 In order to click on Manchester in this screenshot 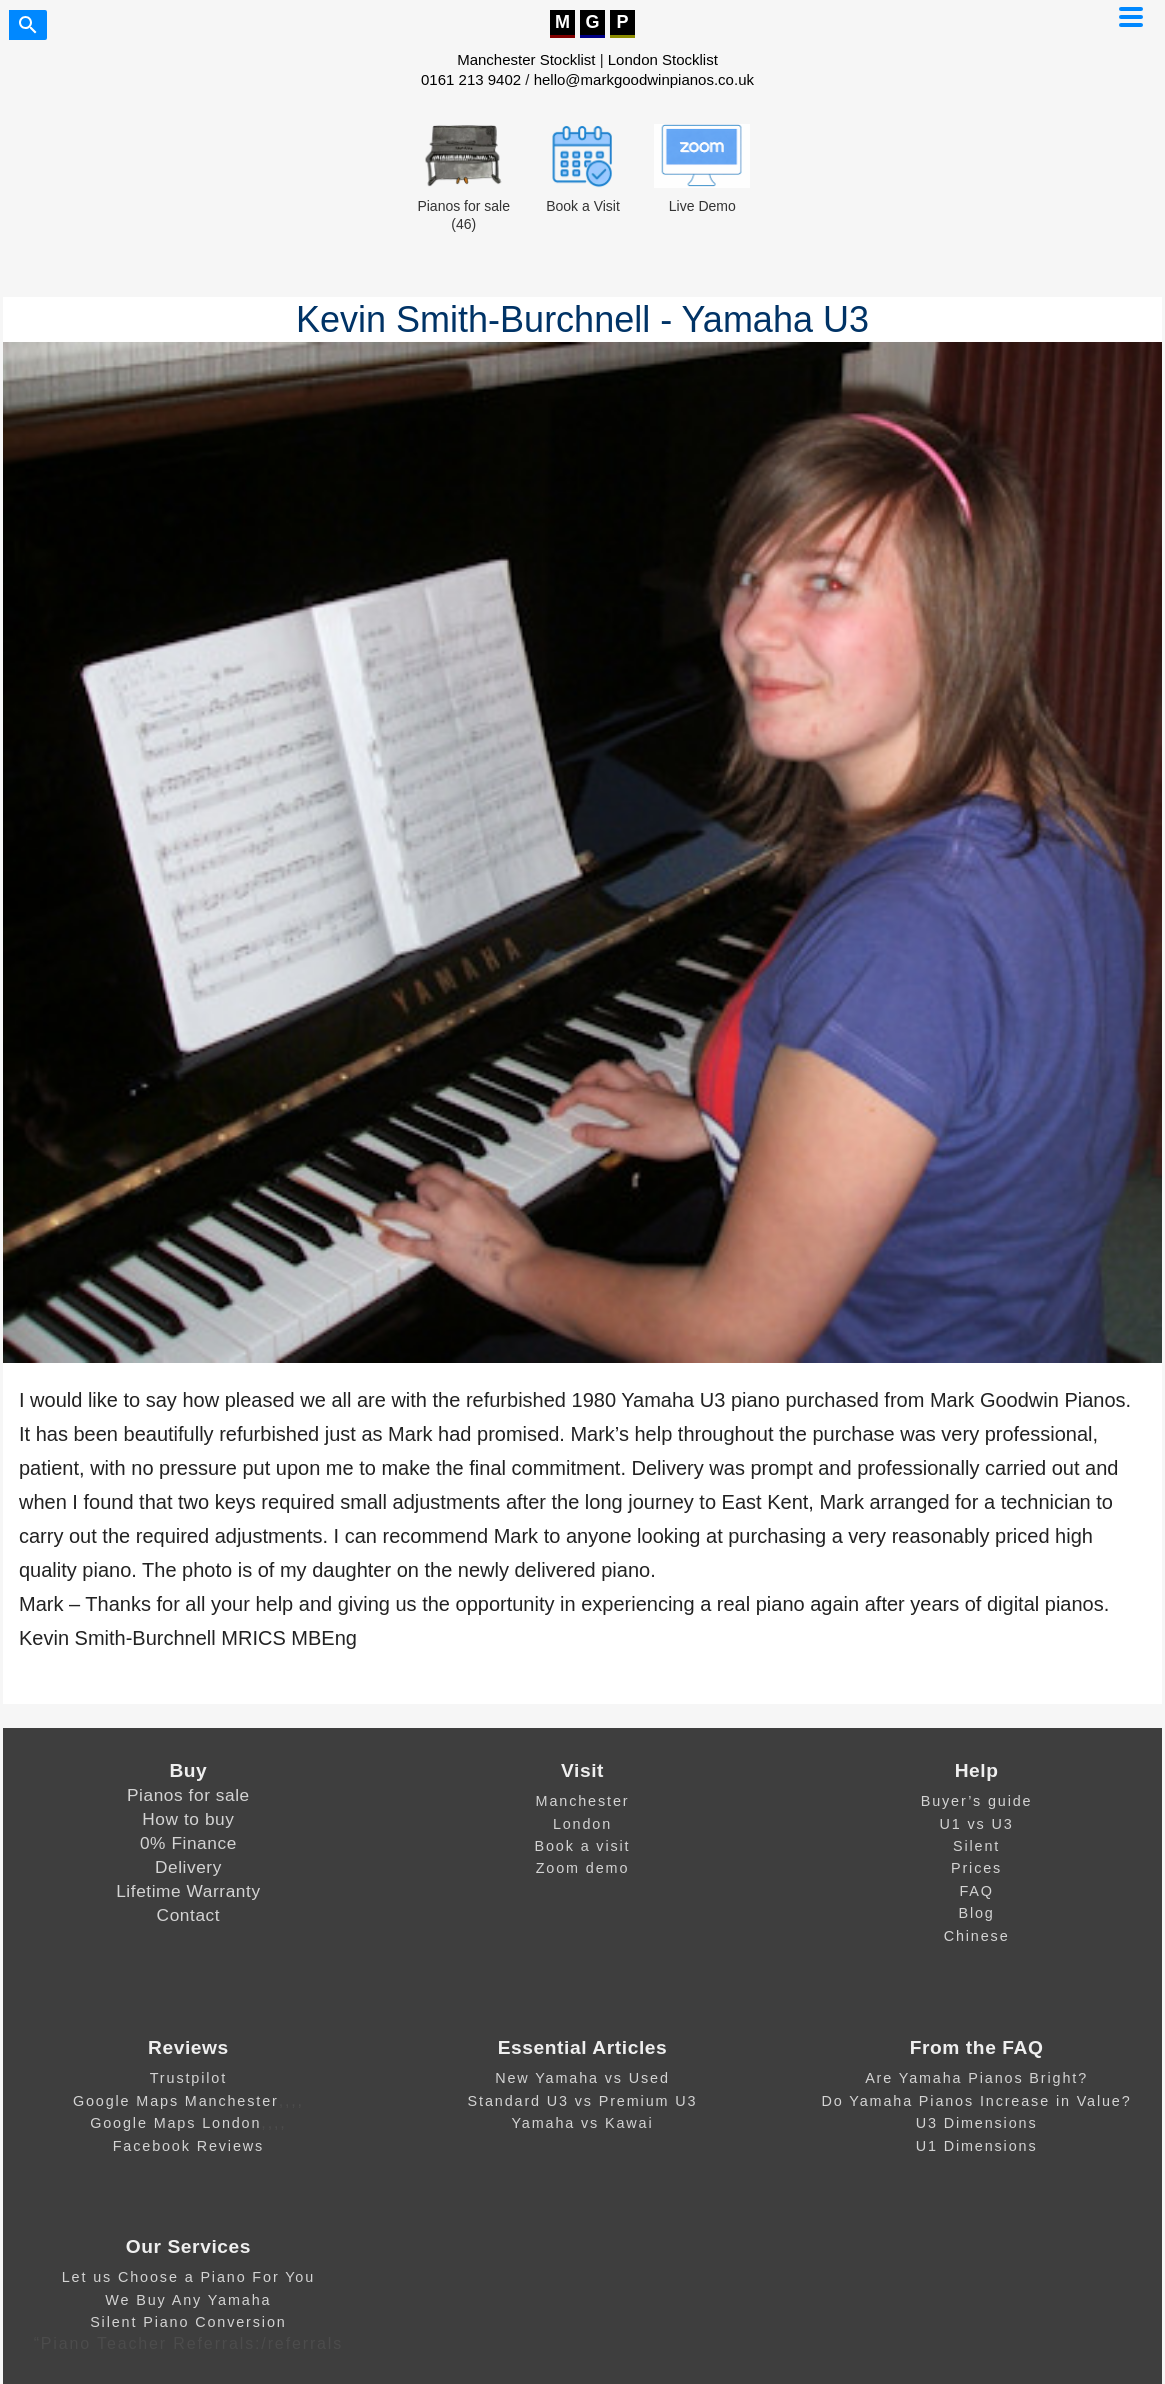, I will do `click(583, 1801)`.